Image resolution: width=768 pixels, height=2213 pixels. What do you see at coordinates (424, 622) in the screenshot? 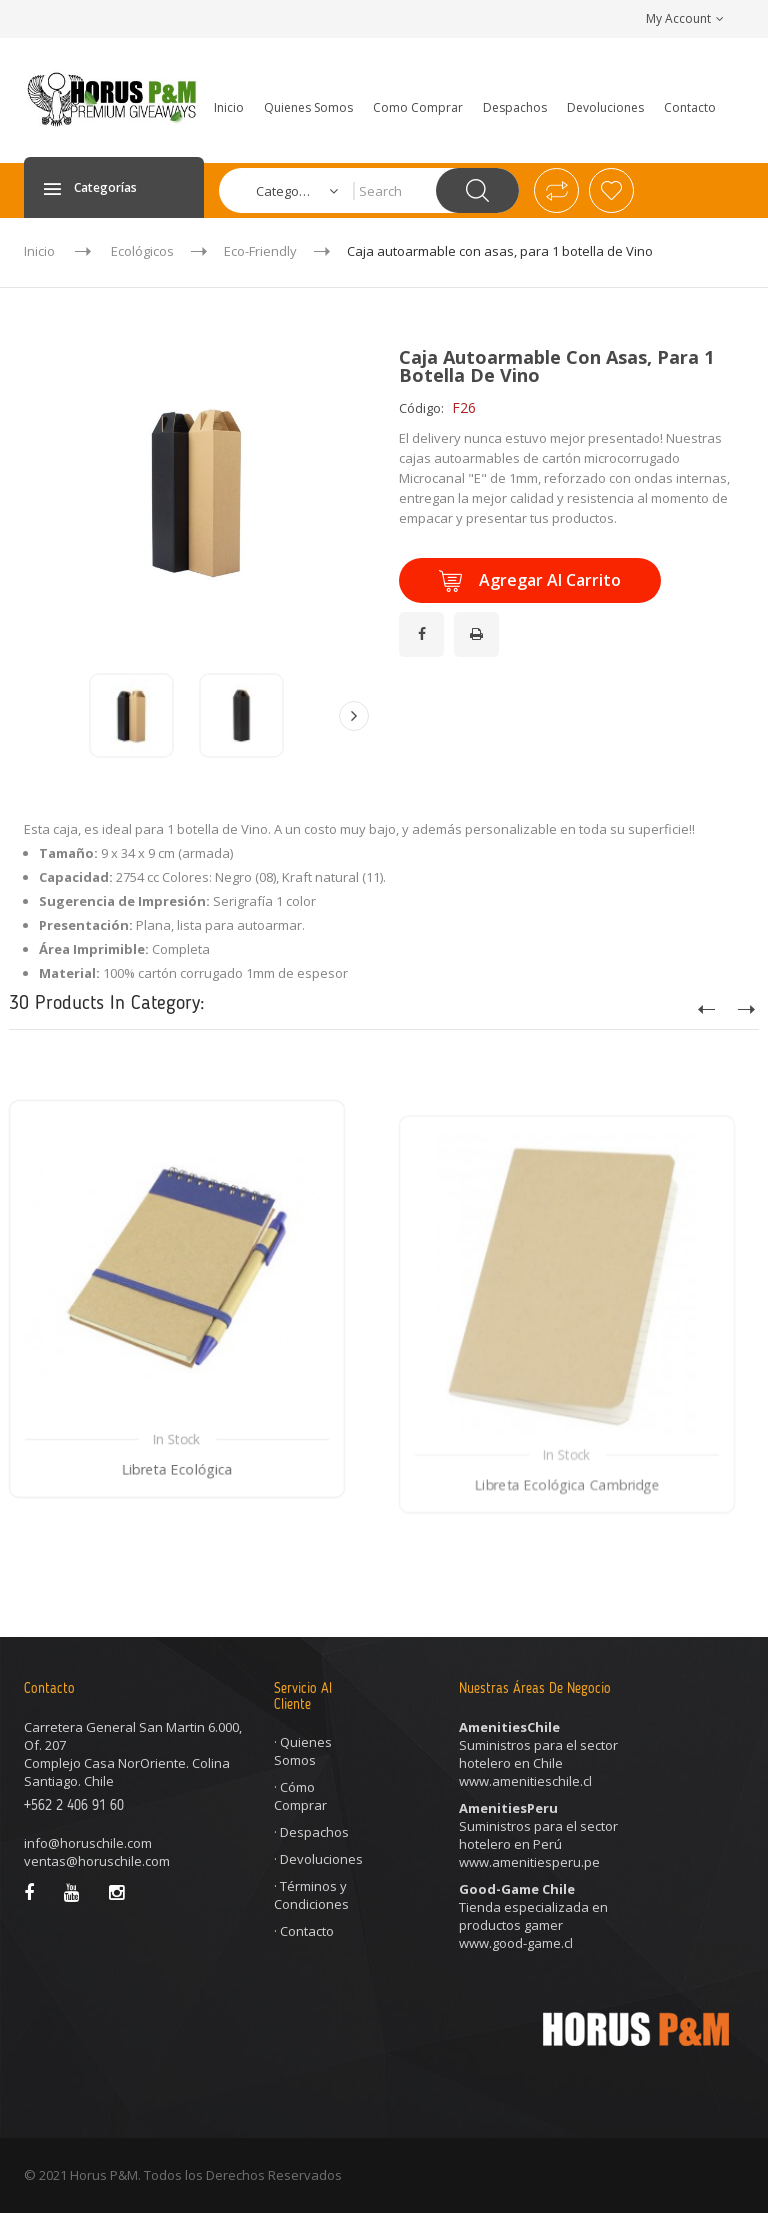
I see `¡Compartir en Facebook!` at bounding box center [424, 622].